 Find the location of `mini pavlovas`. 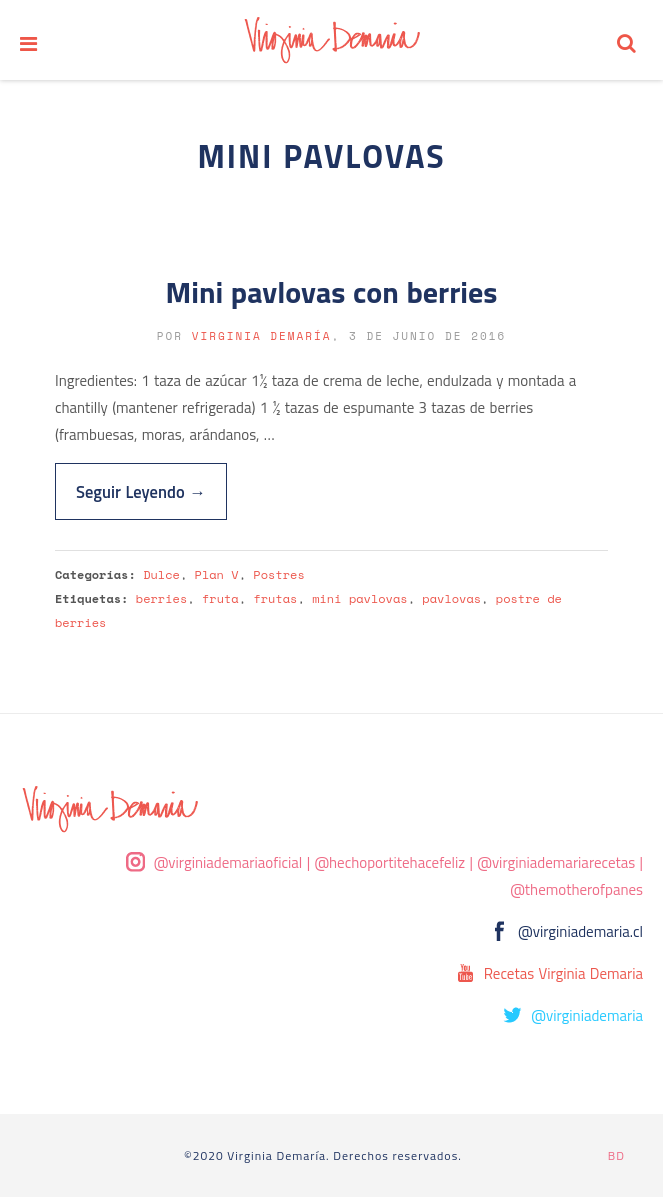

mini pavlovas is located at coordinates (359, 598).